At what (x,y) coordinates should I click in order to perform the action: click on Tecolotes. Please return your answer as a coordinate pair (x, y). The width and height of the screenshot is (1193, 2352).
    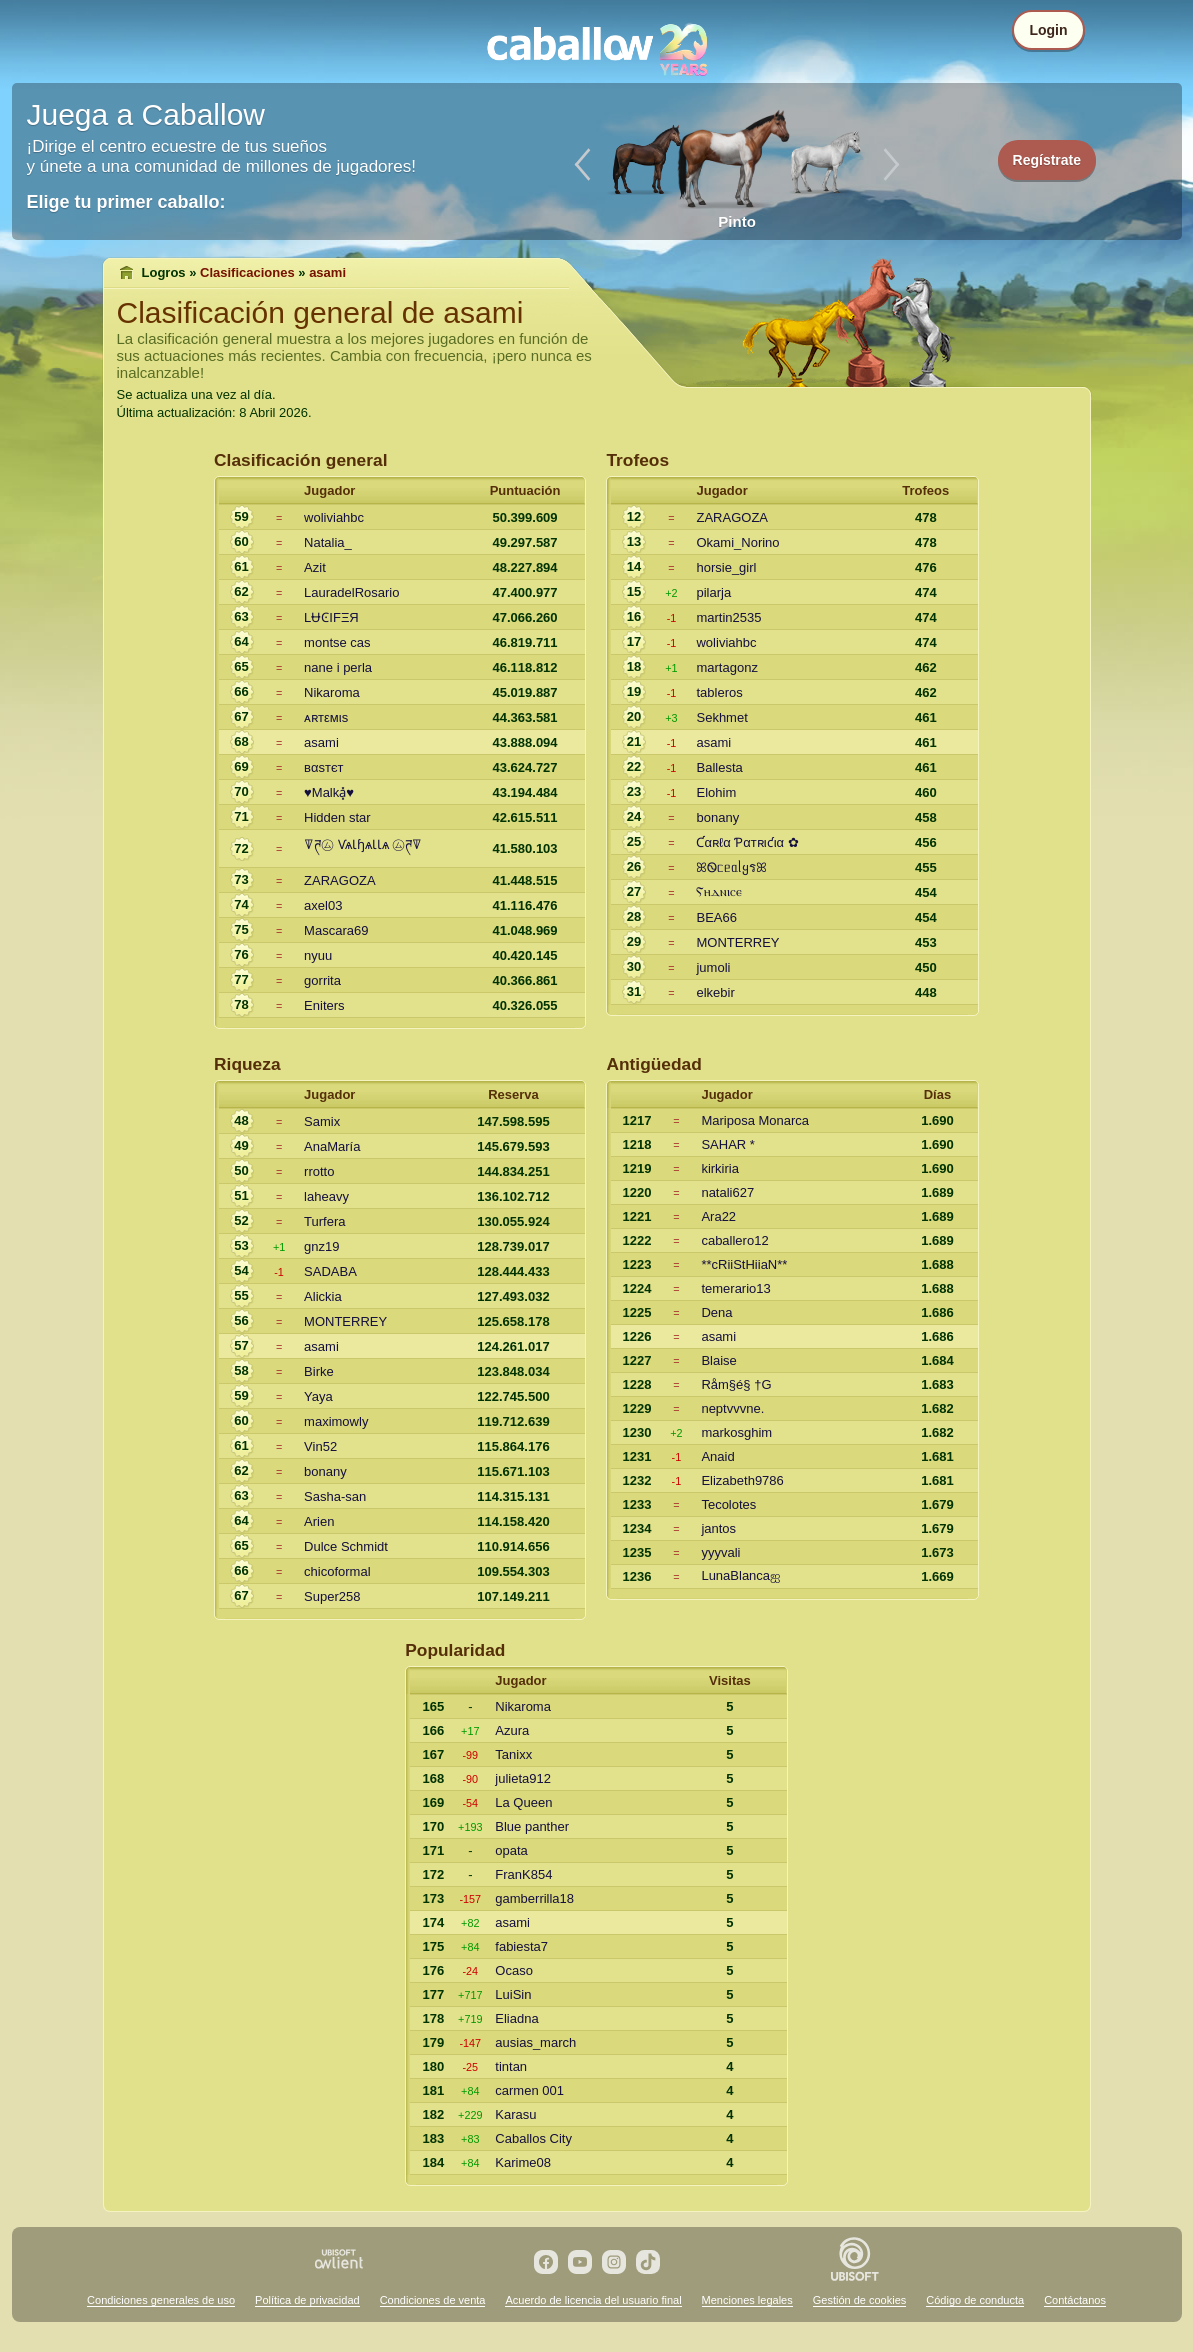
    Looking at the image, I should click on (728, 1504).